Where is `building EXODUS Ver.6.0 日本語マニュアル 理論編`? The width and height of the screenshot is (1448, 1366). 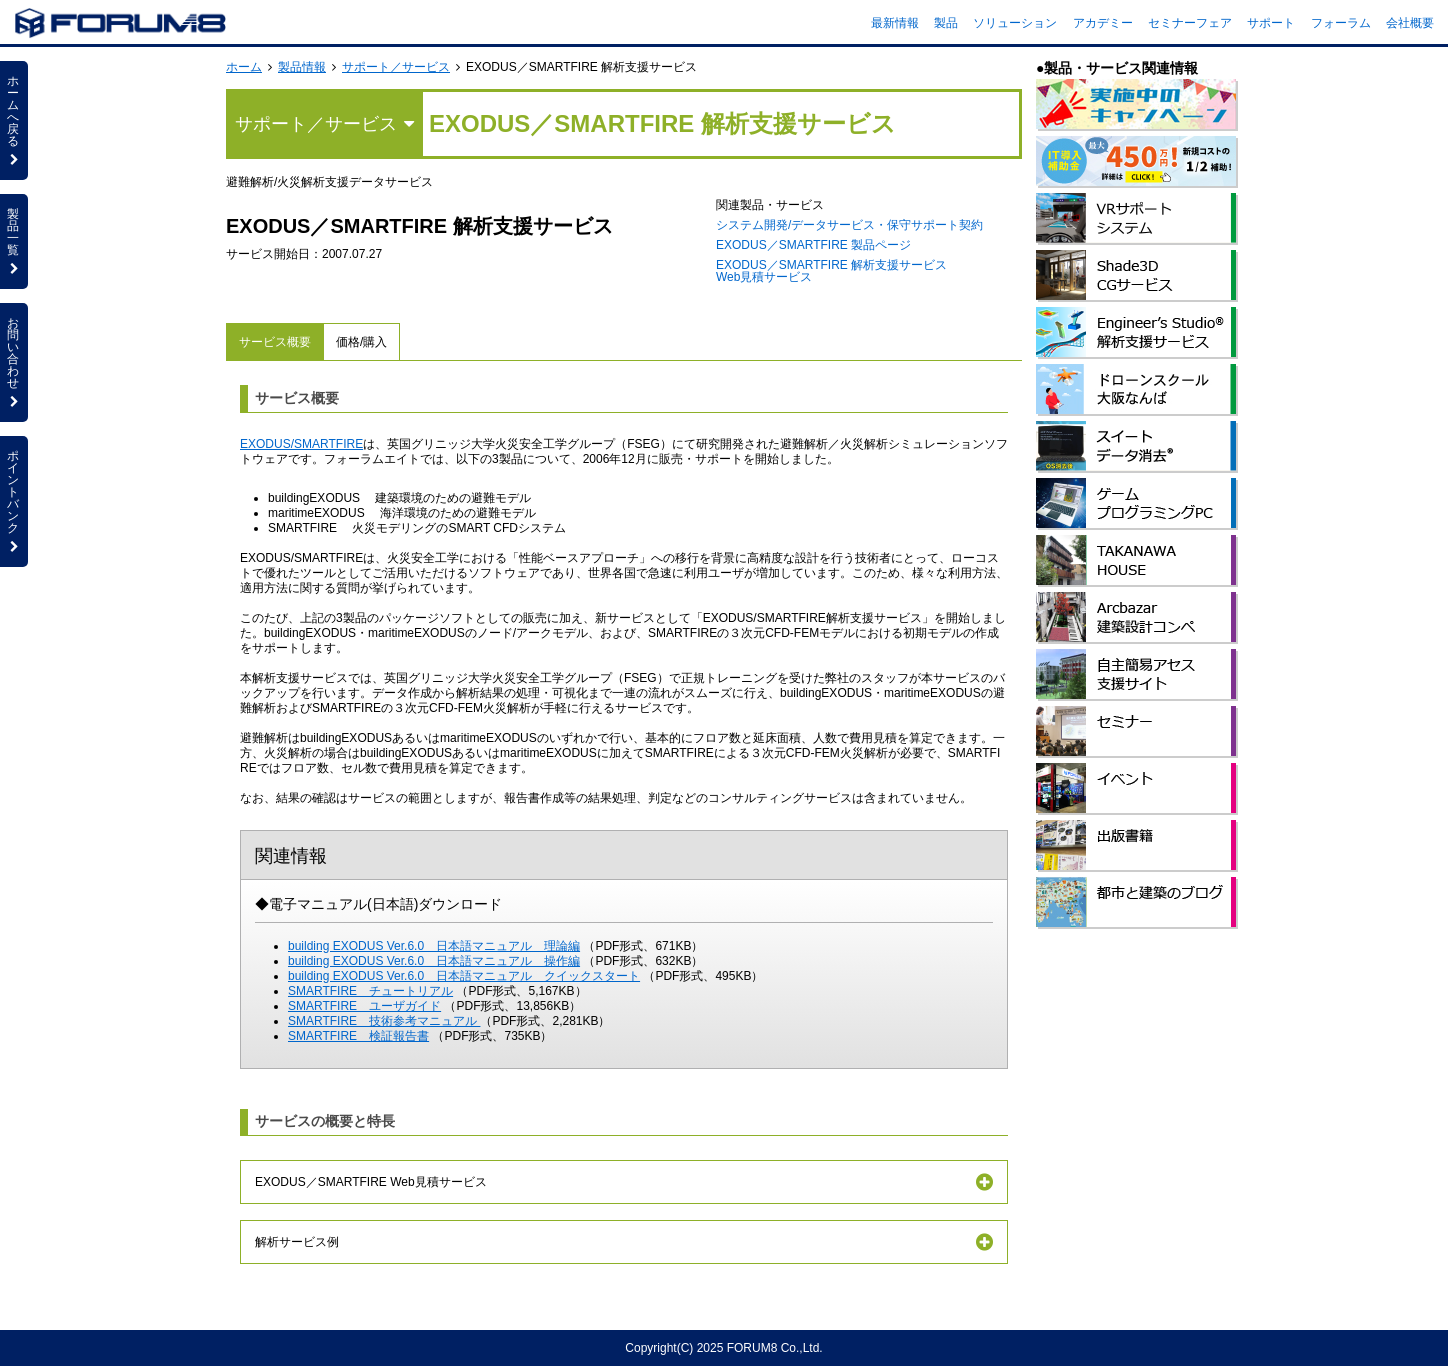 building EXODUS Ver.6.0 日本語マニュアル 理論編 is located at coordinates (434, 946).